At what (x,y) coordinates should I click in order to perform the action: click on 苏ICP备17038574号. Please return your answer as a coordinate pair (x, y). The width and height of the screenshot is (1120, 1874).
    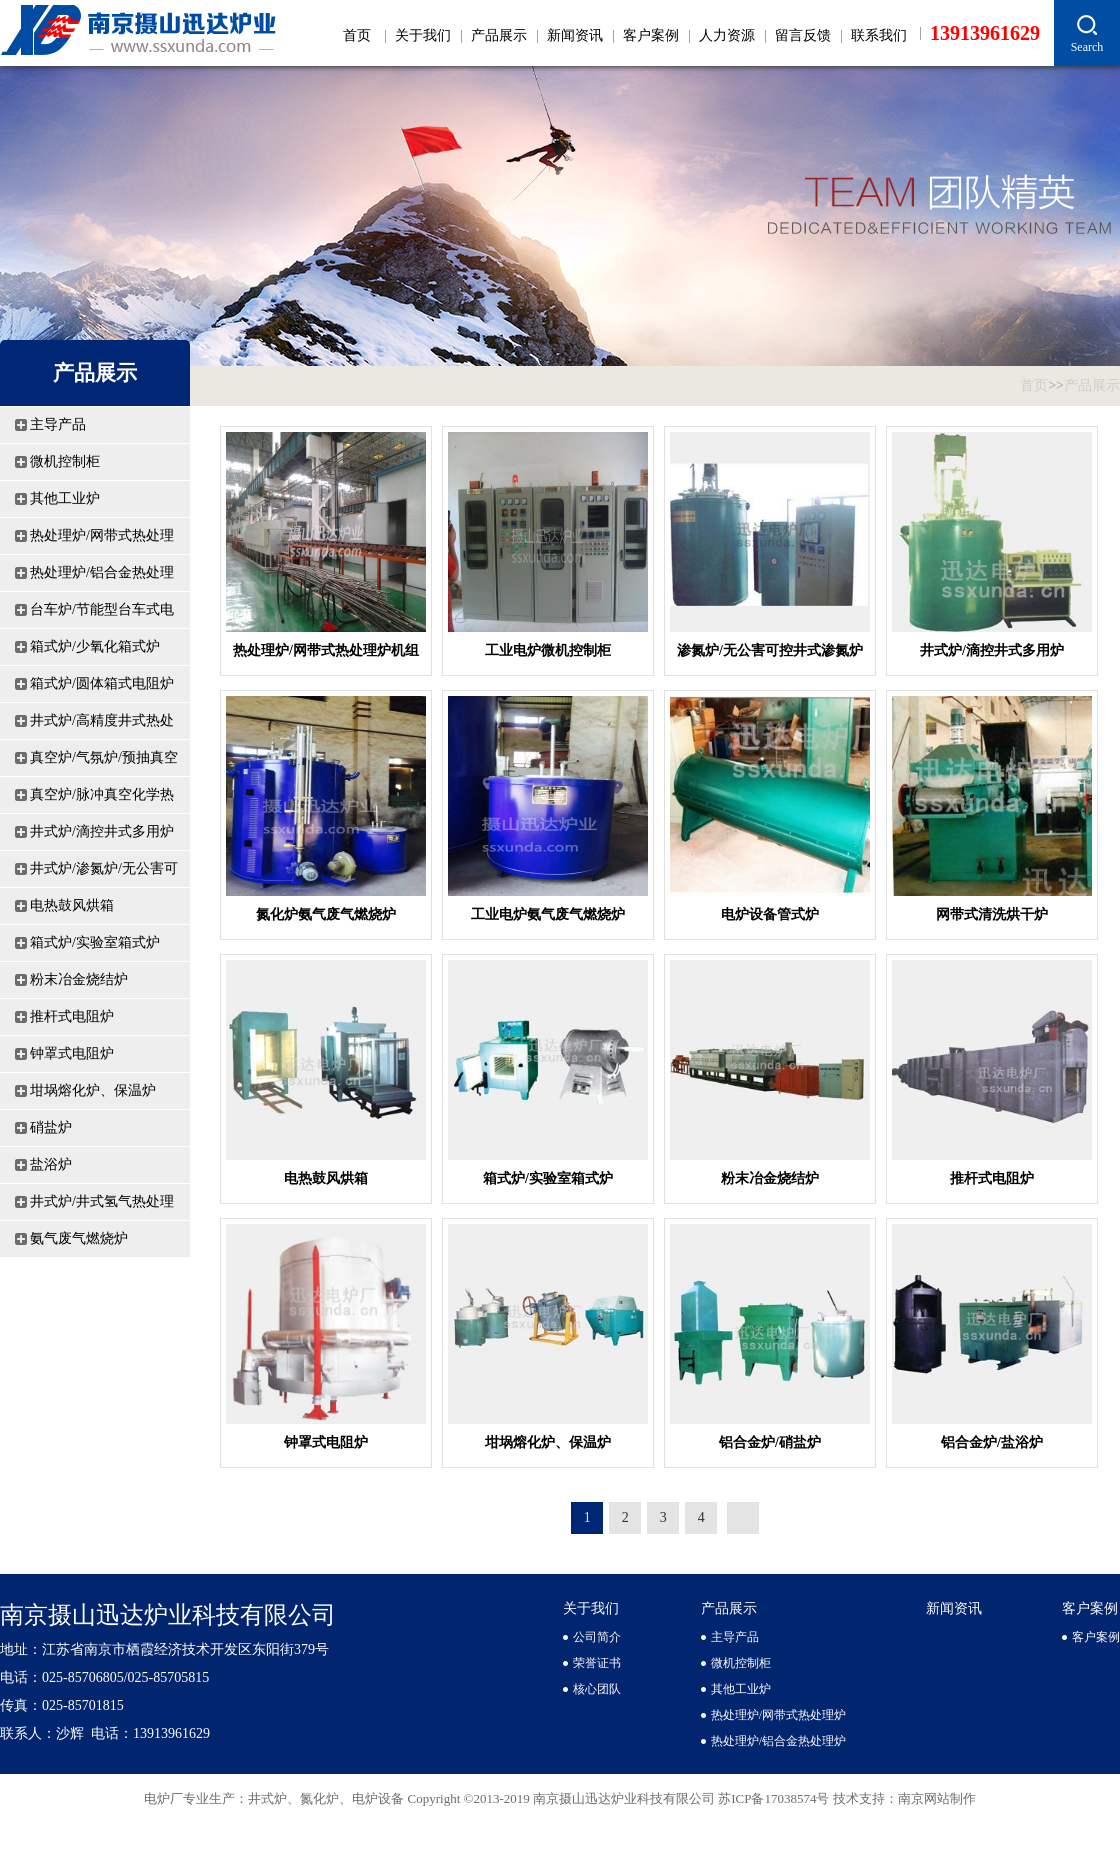
    Looking at the image, I should click on (775, 1798).